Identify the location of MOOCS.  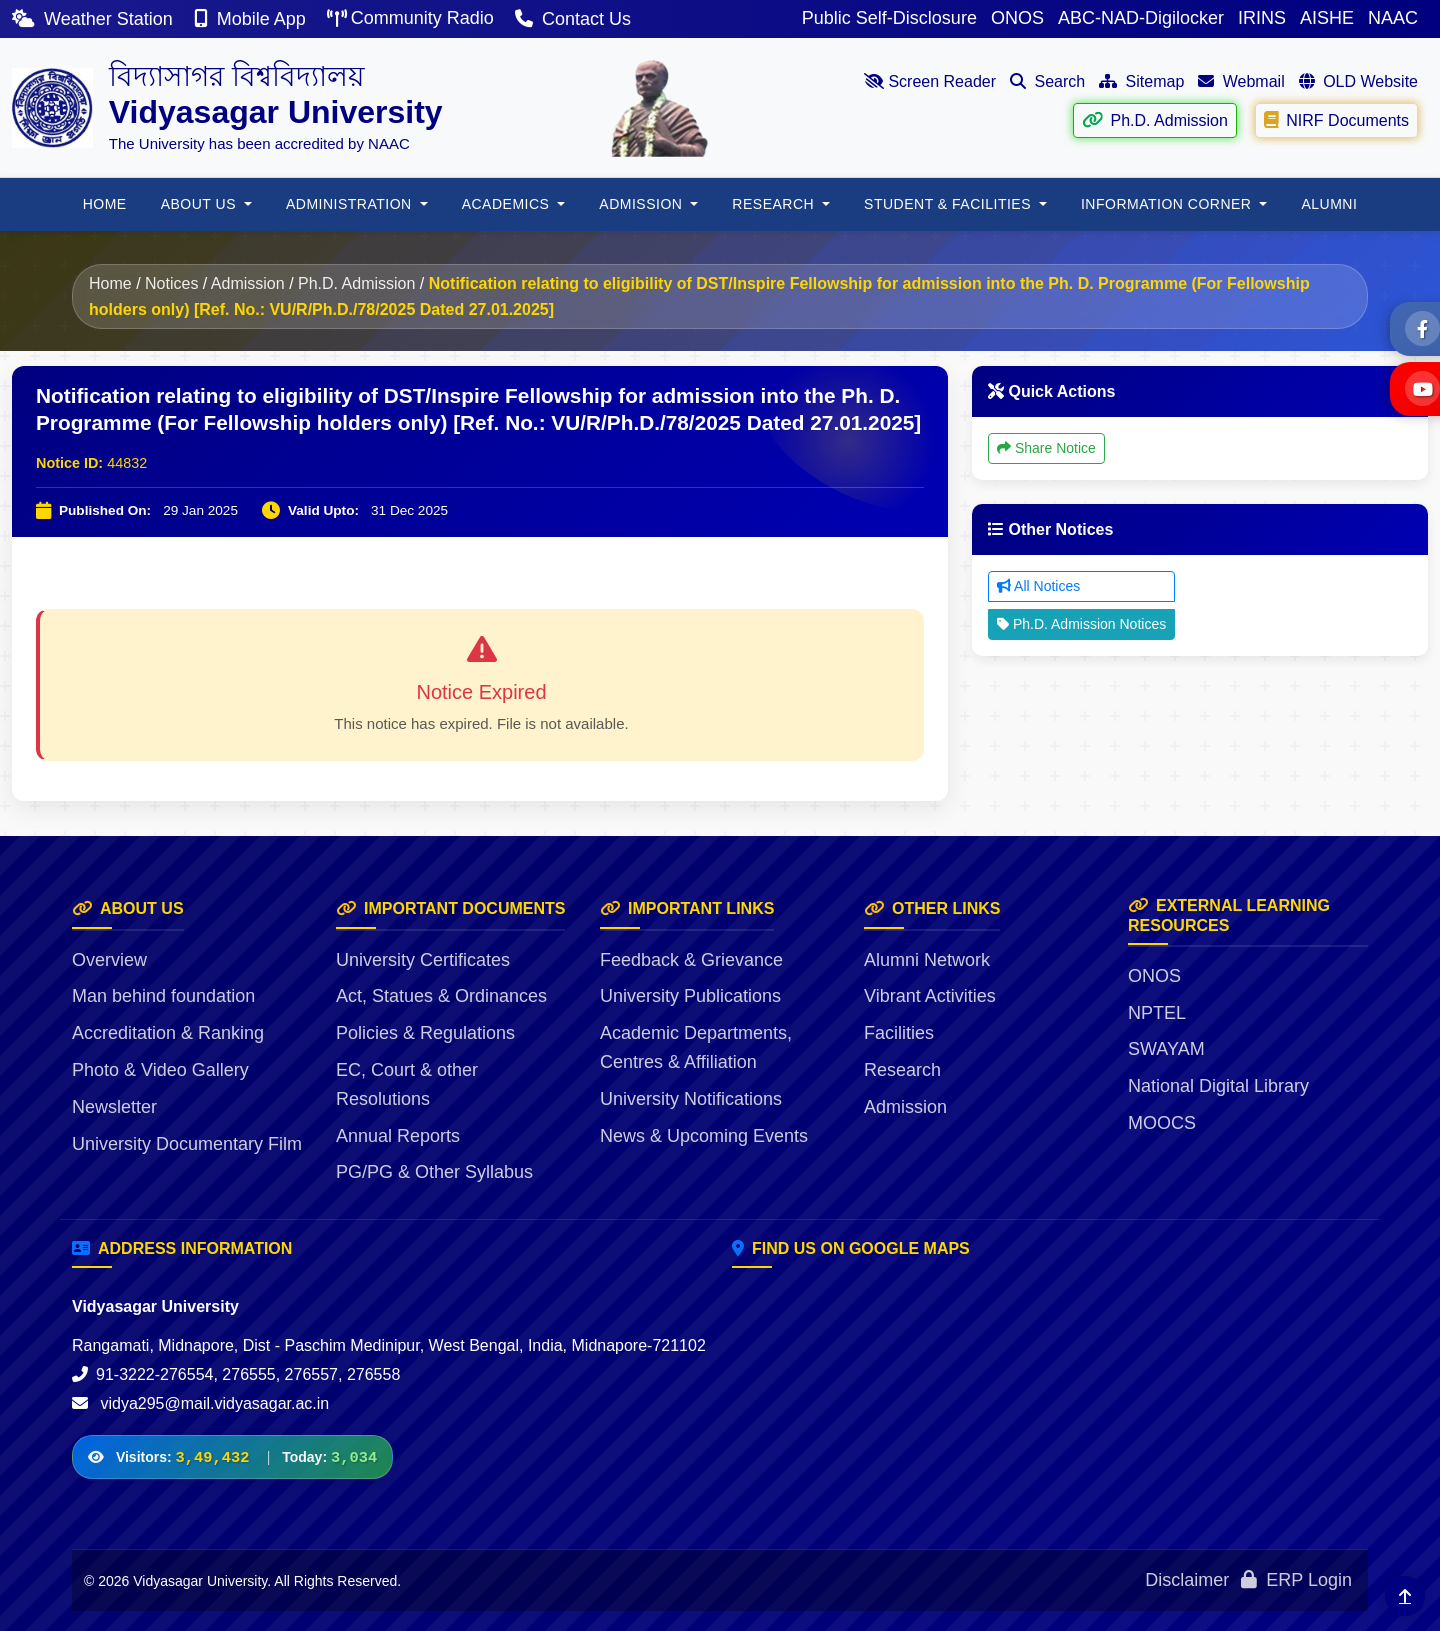
(1162, 1123).